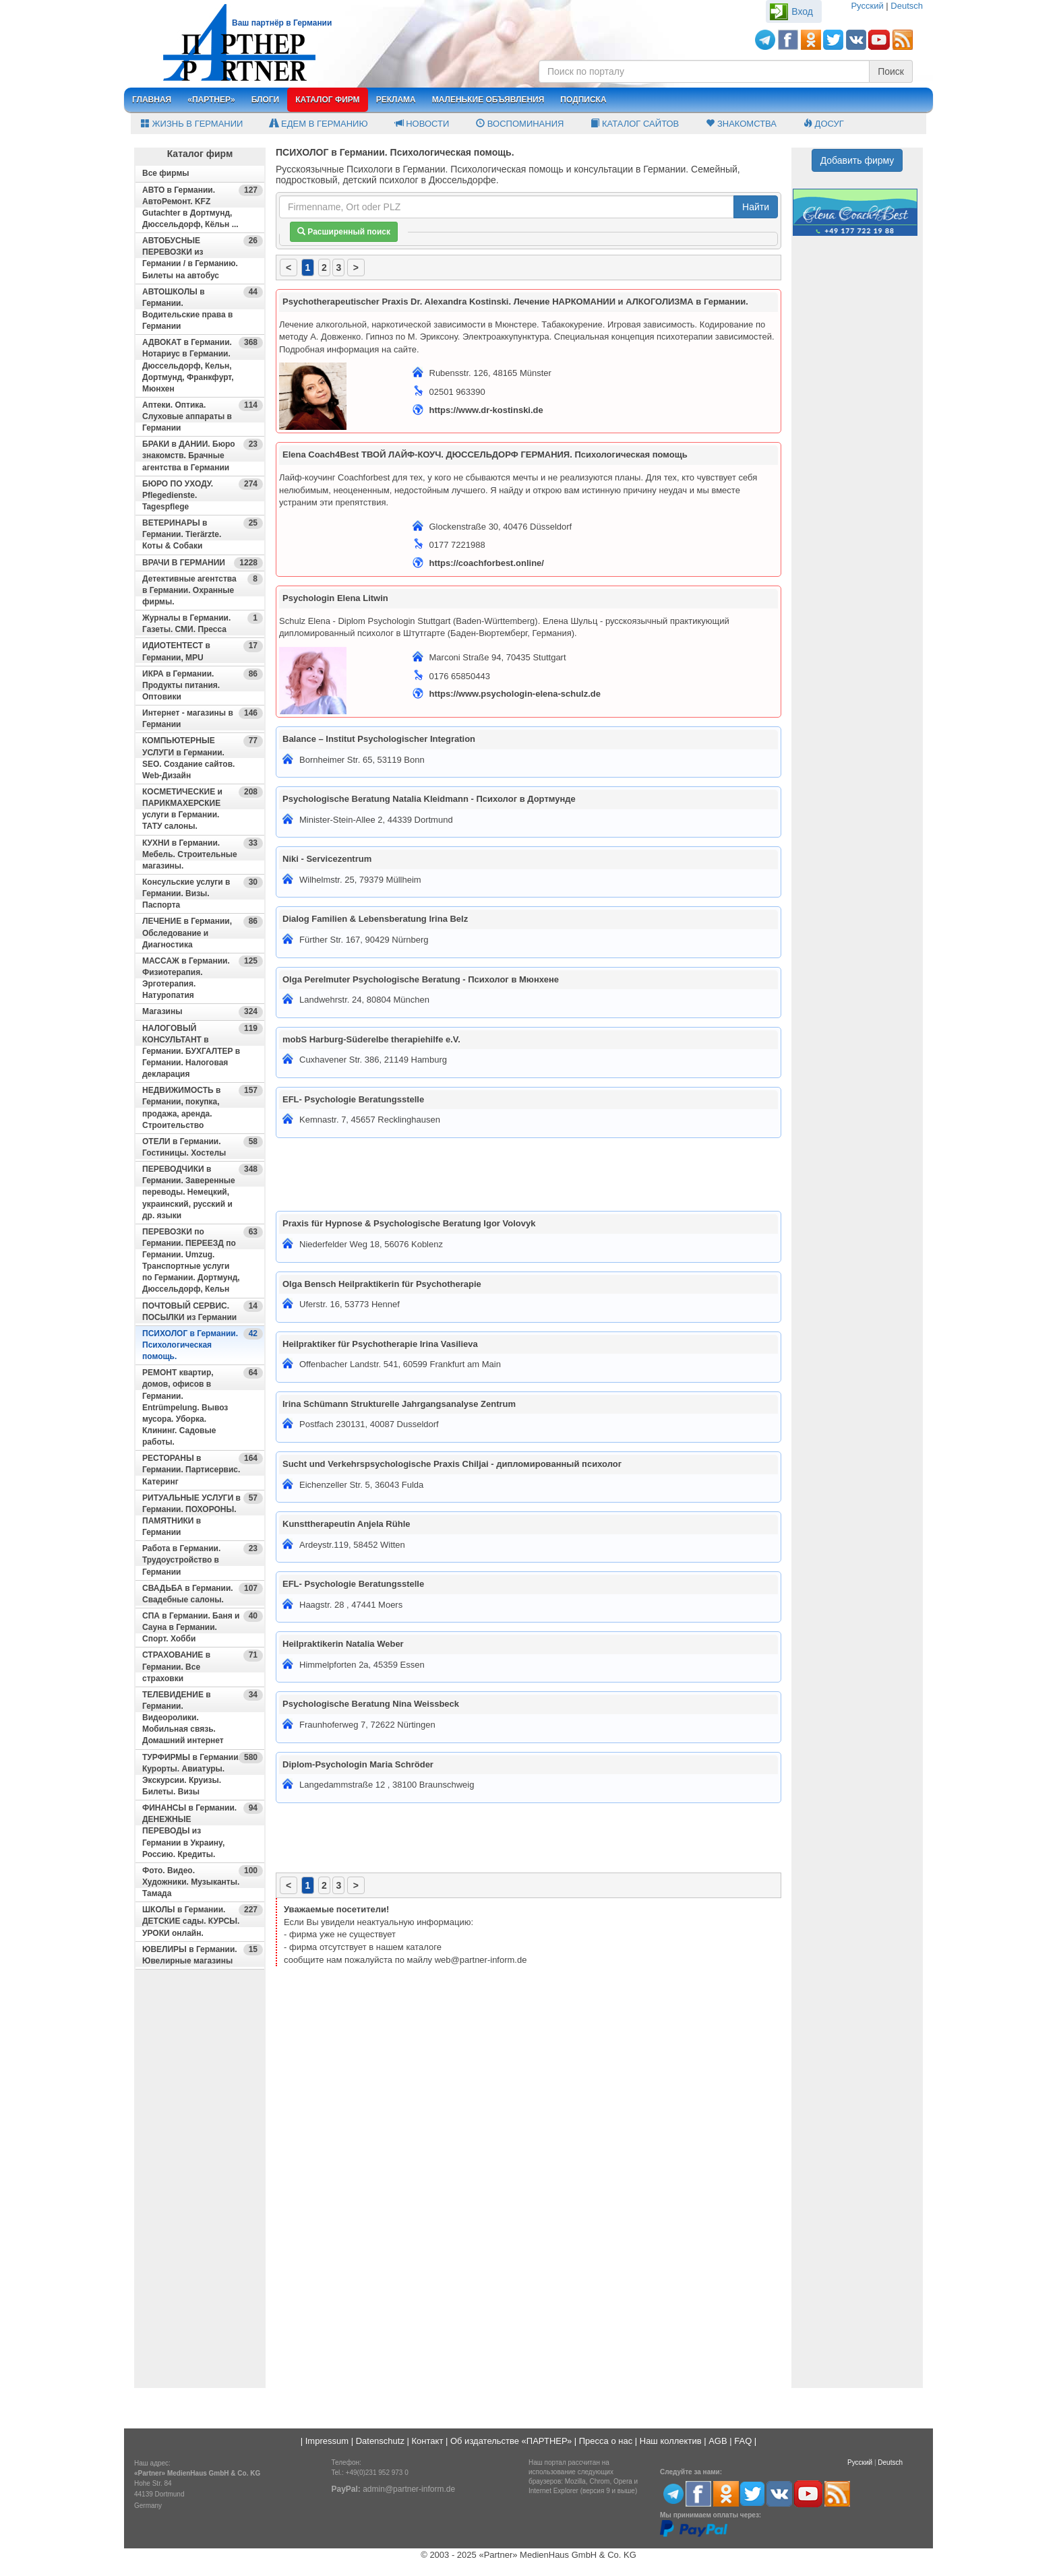 This screenshot has width=1057, height=2576. What do you see at coordinates (202, 1051) in the screenshot?
I see `НАЛОГОВЫЙ КОНСУЛЬТАНТ в Германии. БУХГАЛТЕР в Германии. Налоговая декларация` at bounding box center [202, 1051].